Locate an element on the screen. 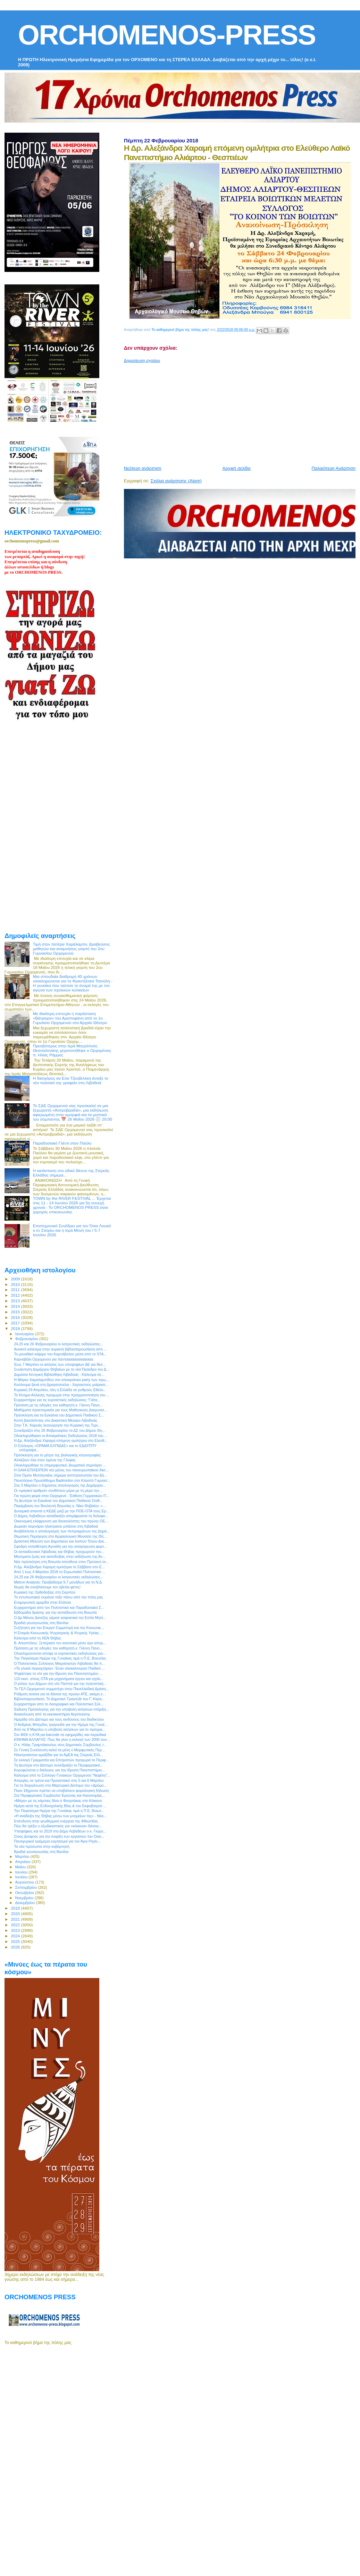 This screenshot has width=360, height=2576. Το ΓΕΛ Ορχομενού συμμετέχει στην Πανελλαδική Δράση... is located at coordinates (61, 1689).